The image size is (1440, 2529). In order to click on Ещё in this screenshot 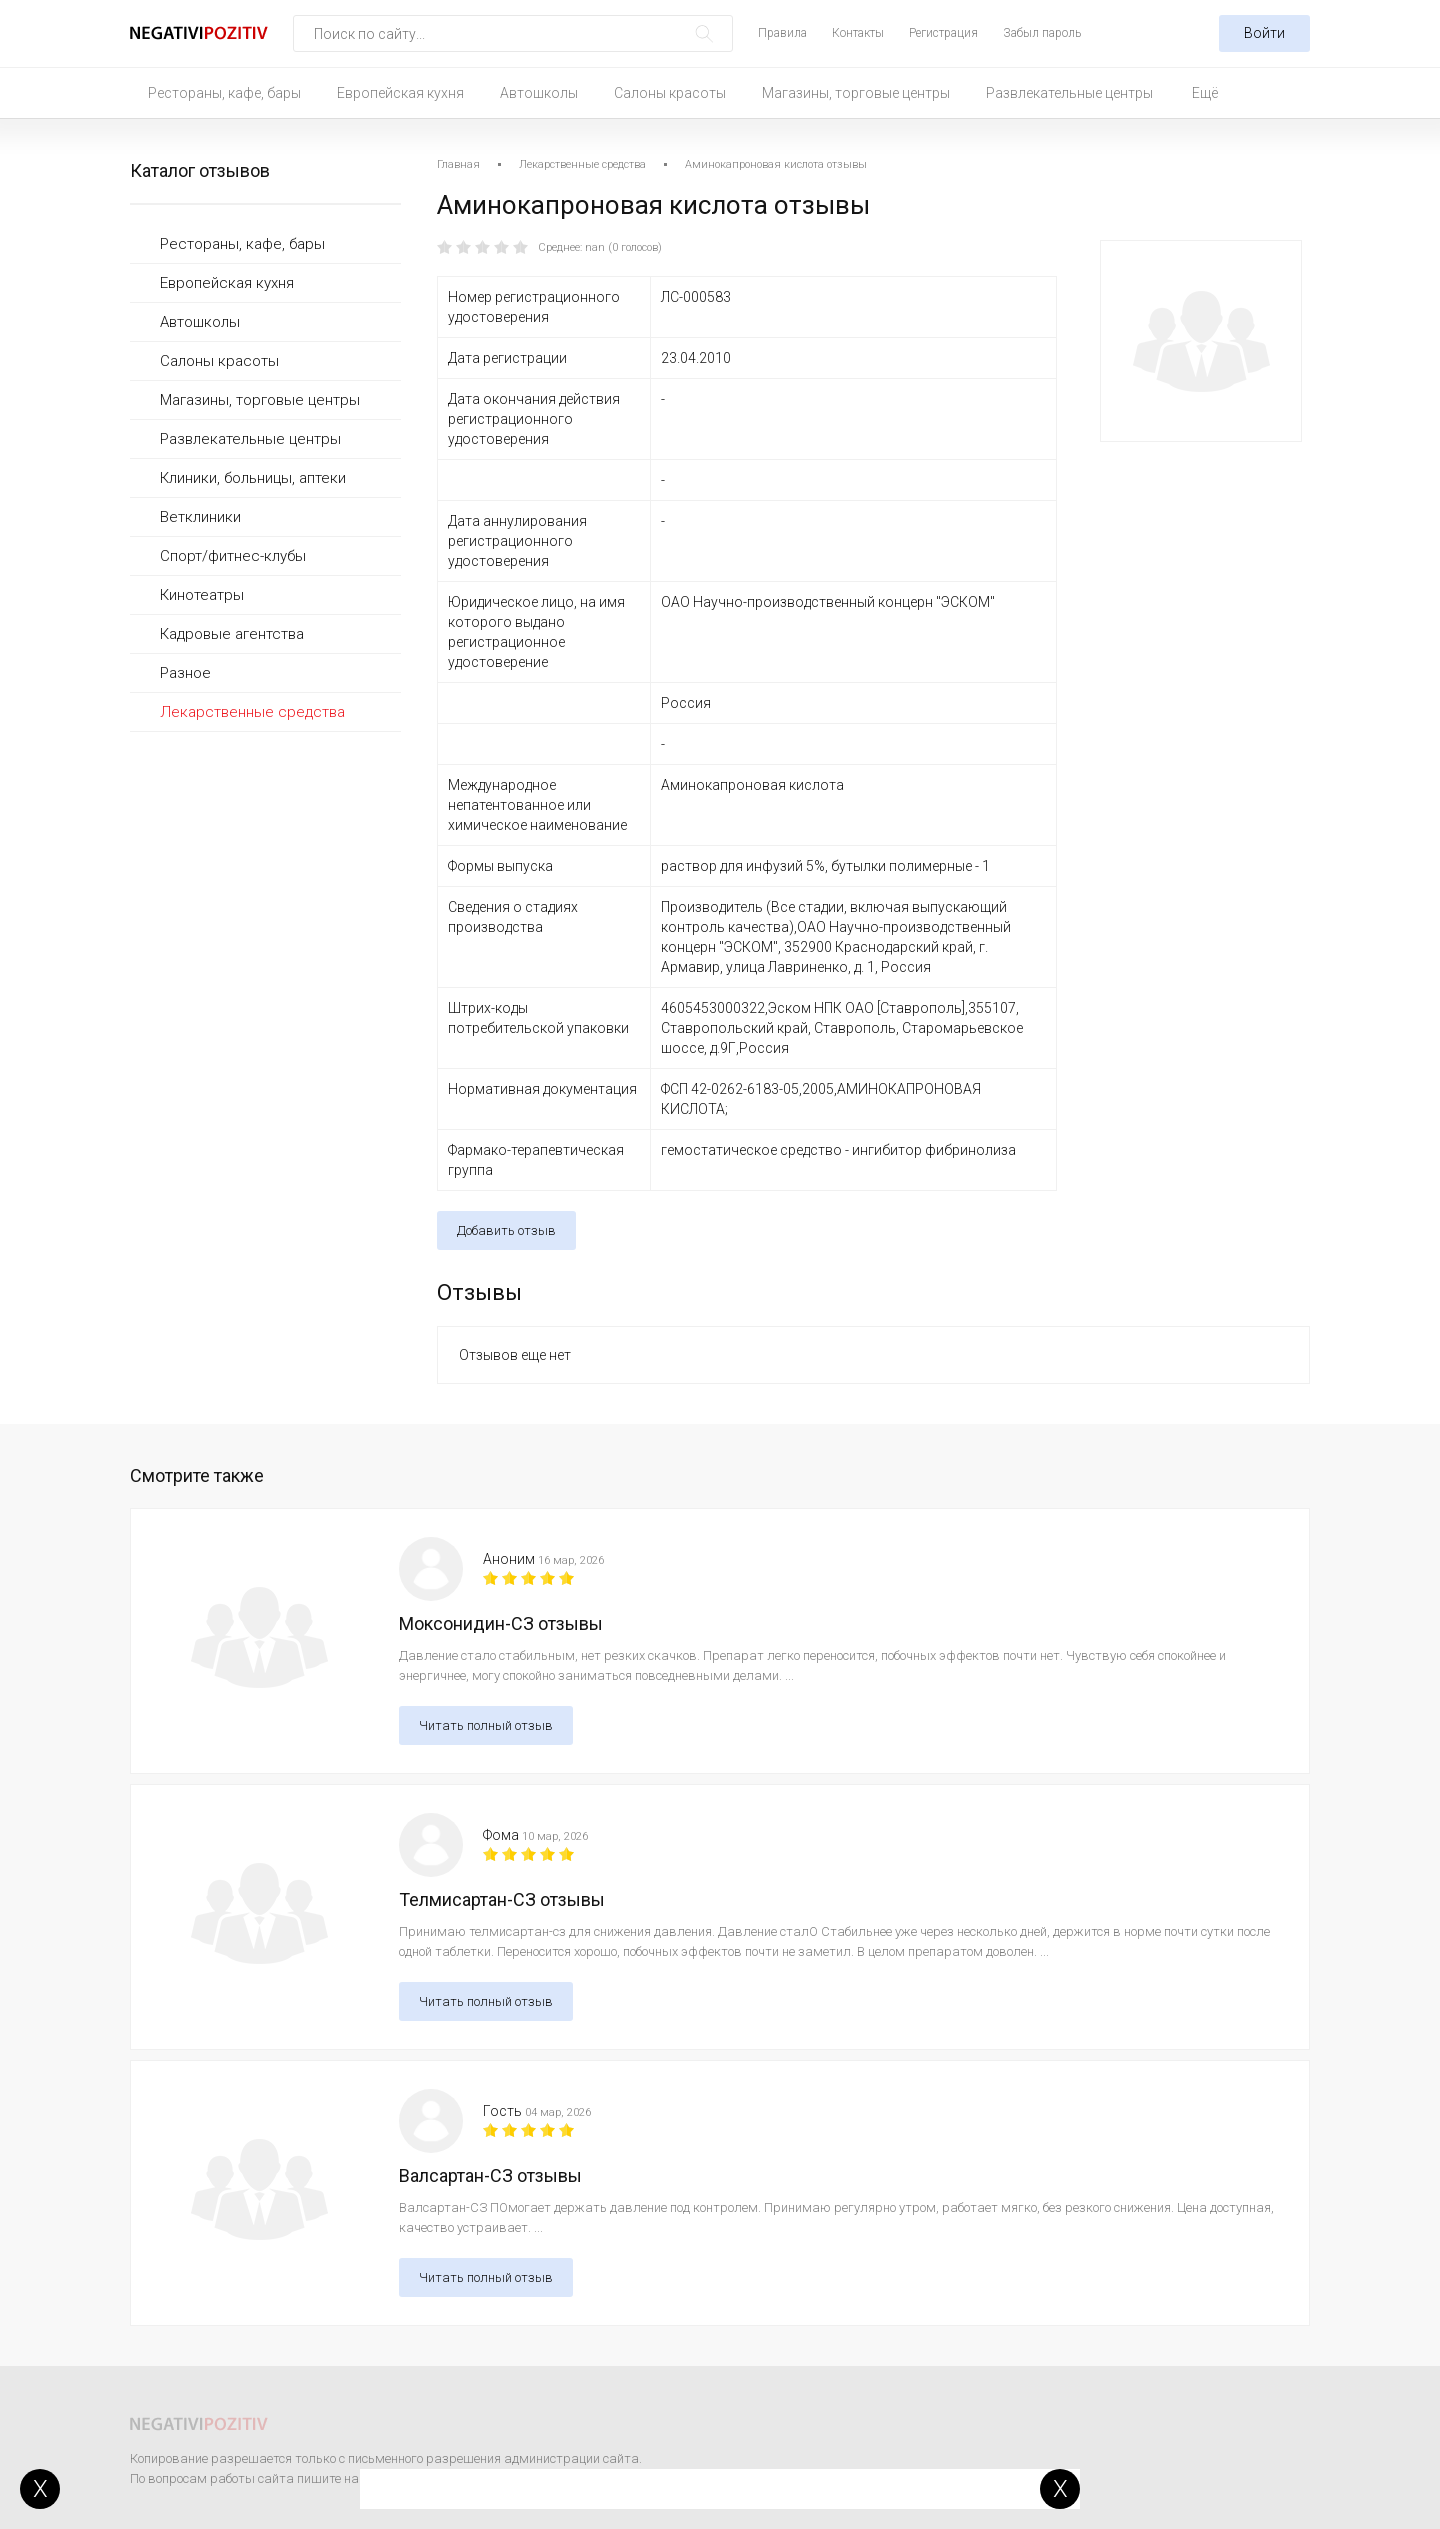, I will do `click(1205, 93)`.